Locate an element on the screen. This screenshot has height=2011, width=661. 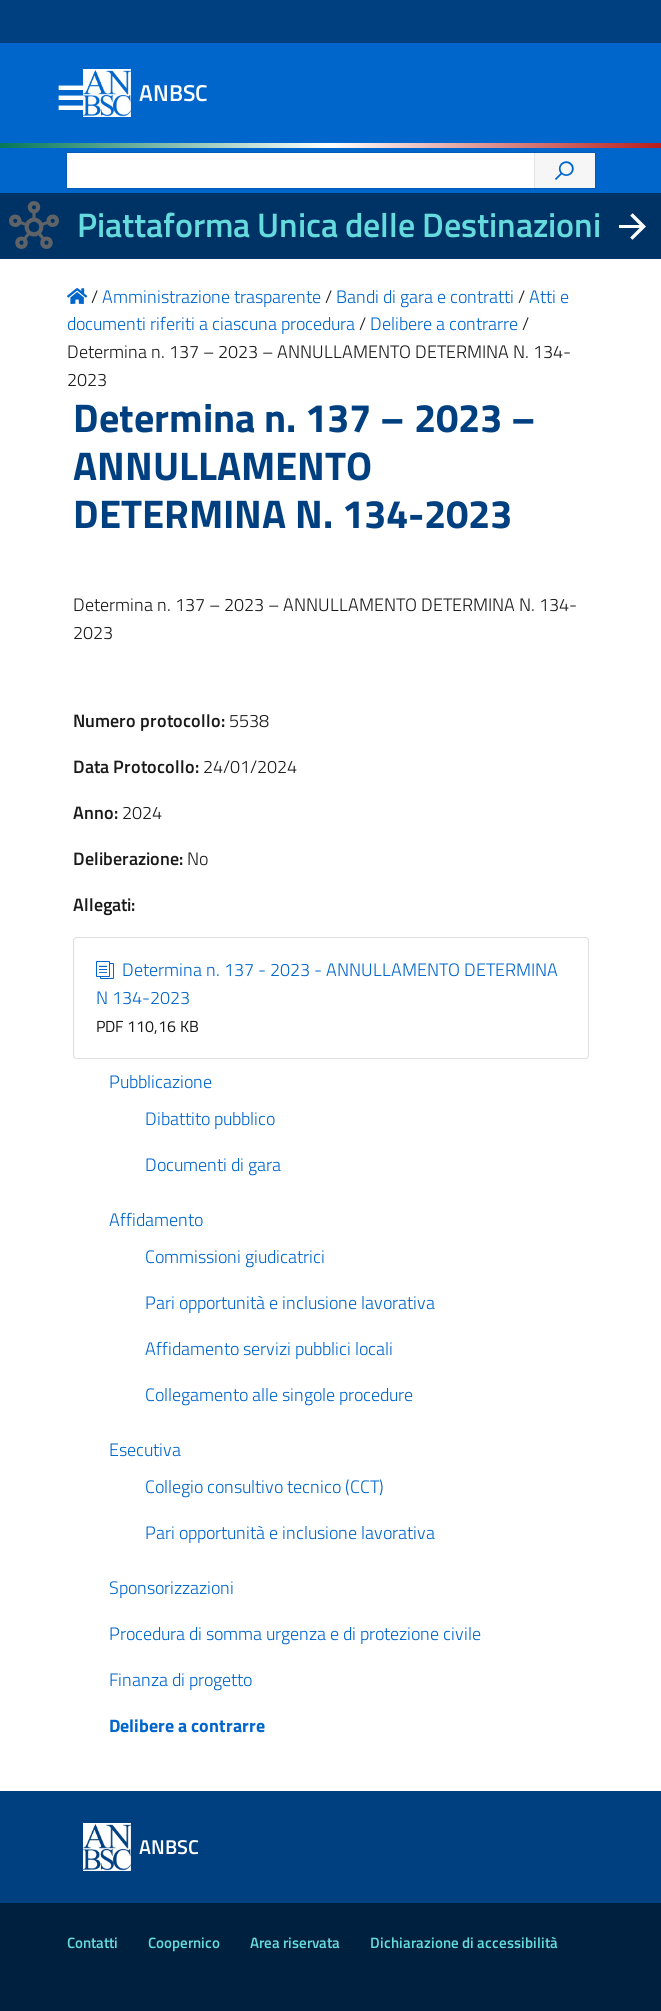
Pari opportunità e inclusione lavorativa is located at coordinates (290, 1302).